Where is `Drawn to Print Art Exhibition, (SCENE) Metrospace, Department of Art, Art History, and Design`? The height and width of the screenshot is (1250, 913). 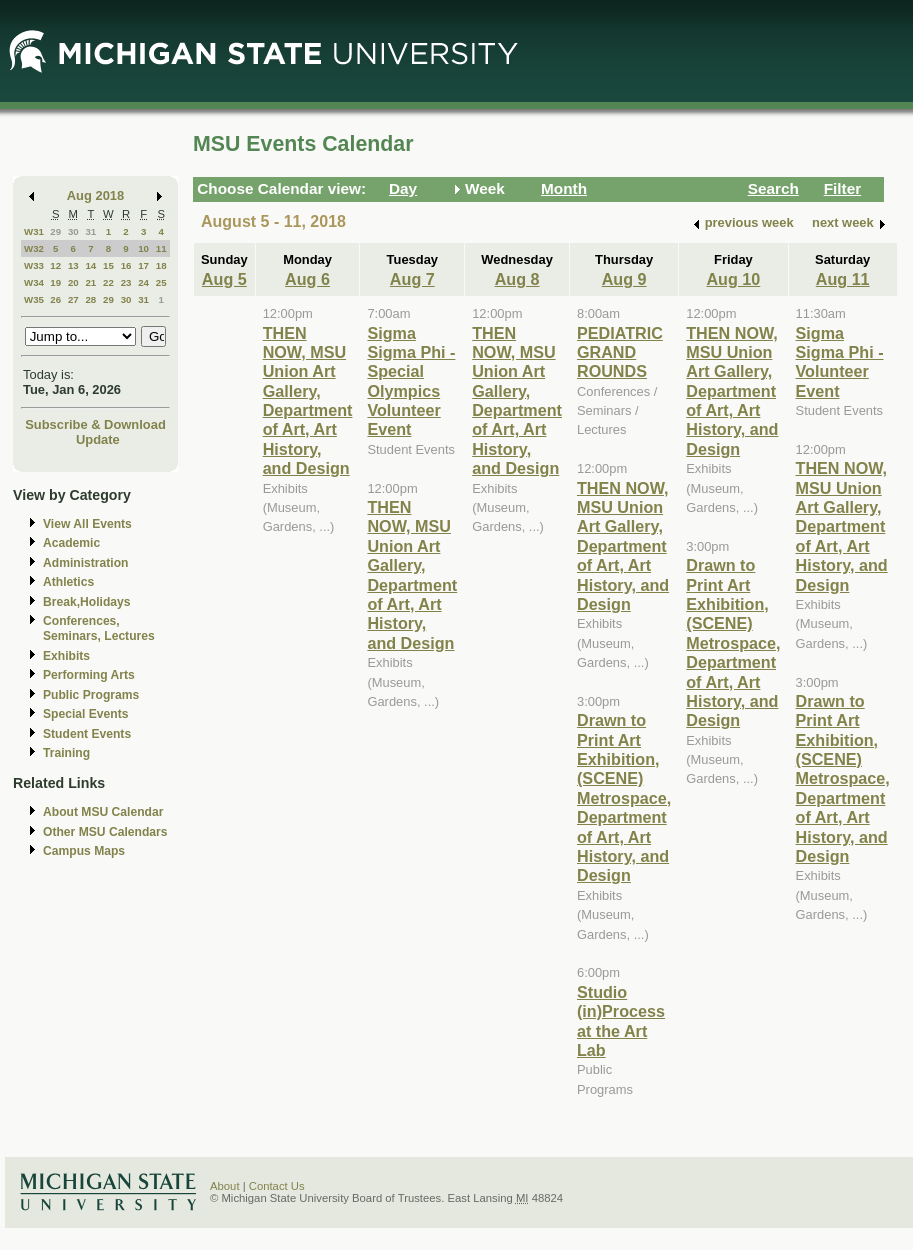
Drawn to Print Art Exhibition, (SCENE) Metrospace, Department of Art, Art History, and Design is located at coordinates (624, 797).